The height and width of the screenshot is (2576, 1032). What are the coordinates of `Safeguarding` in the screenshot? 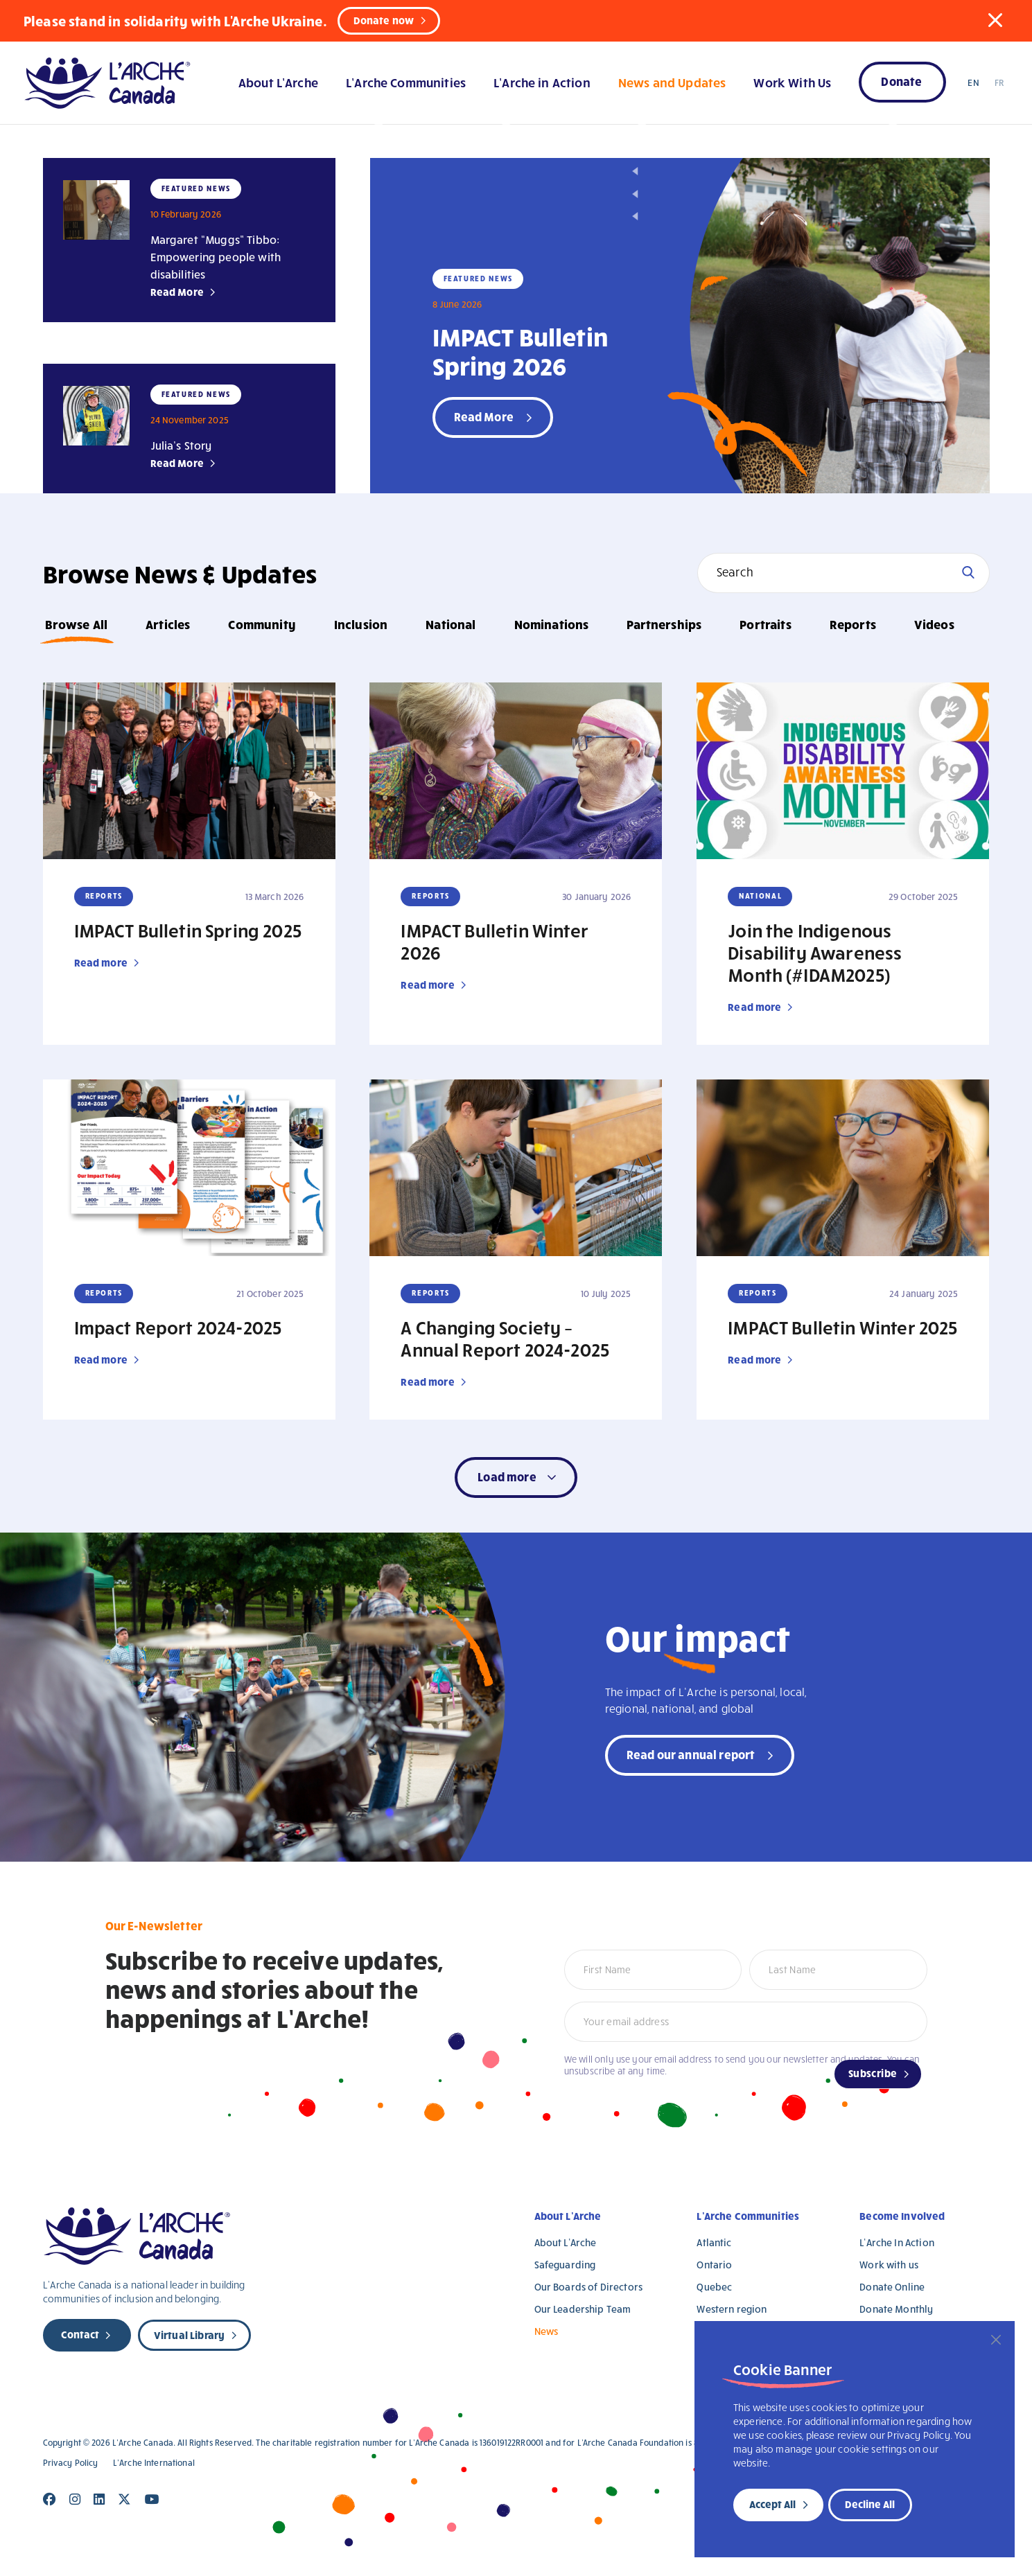 It's located at (565, 2264).